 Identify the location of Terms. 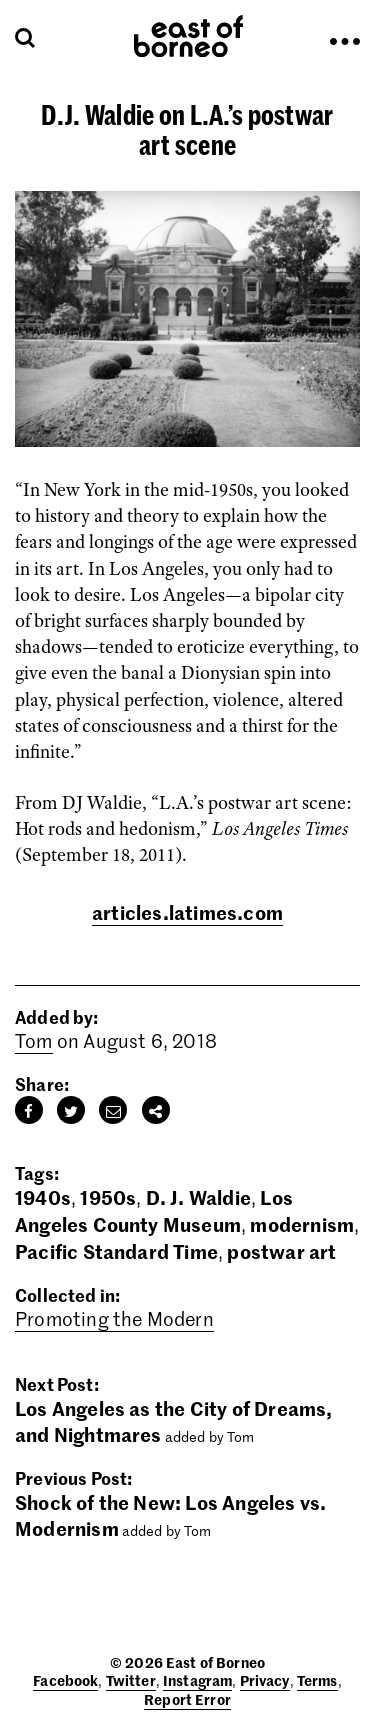
(317, 1680).